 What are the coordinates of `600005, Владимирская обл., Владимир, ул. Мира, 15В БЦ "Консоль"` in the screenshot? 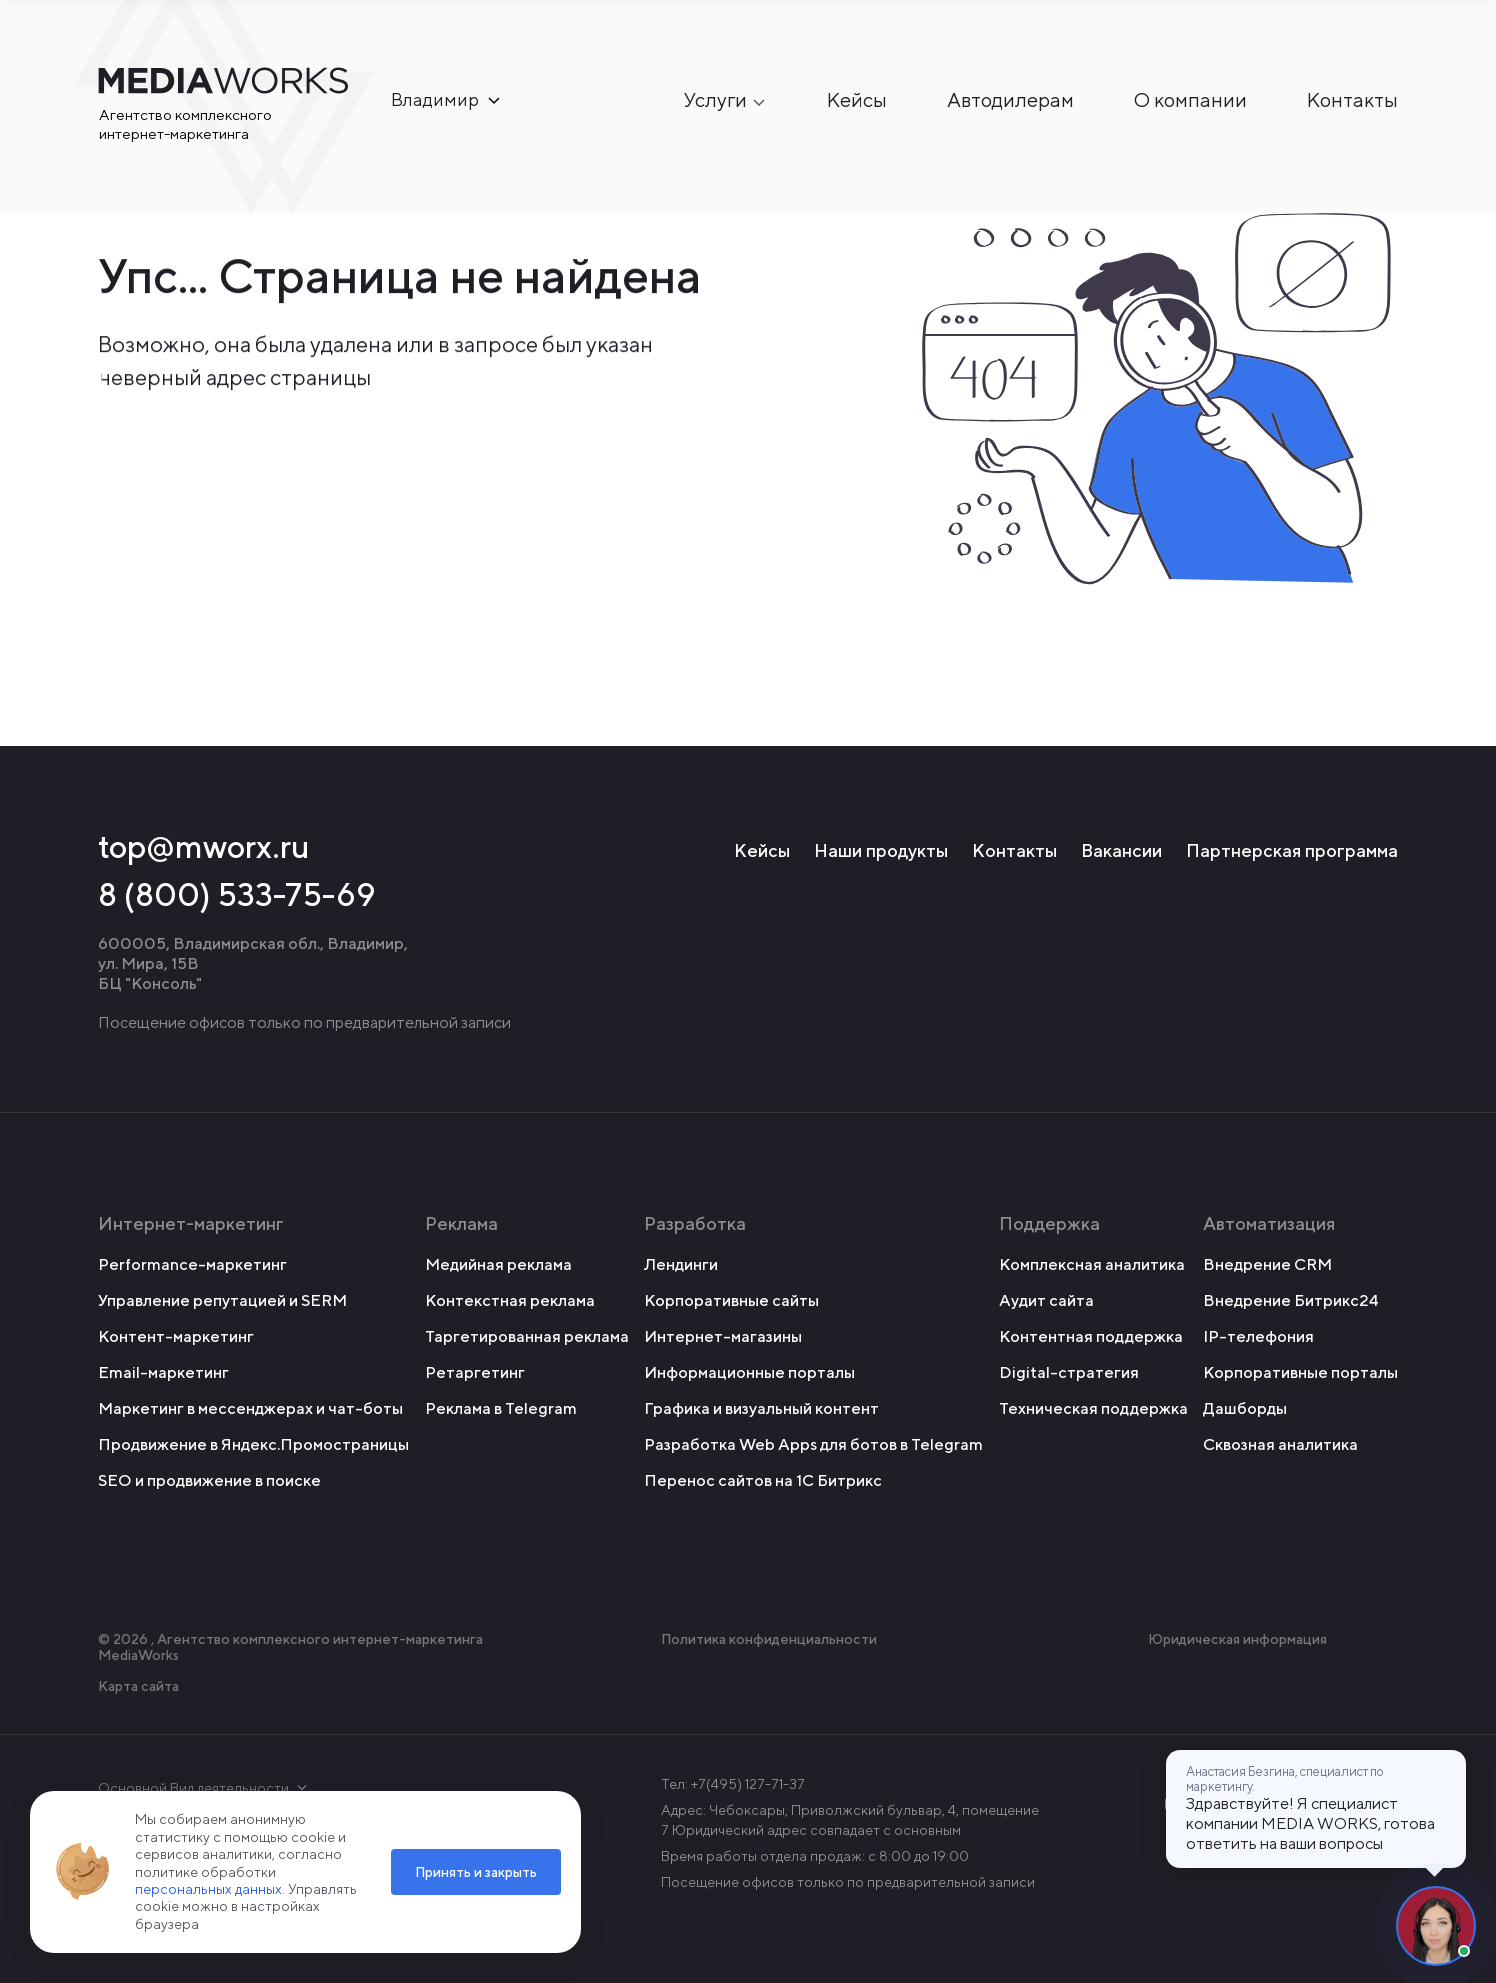 It's located at (253, 963).